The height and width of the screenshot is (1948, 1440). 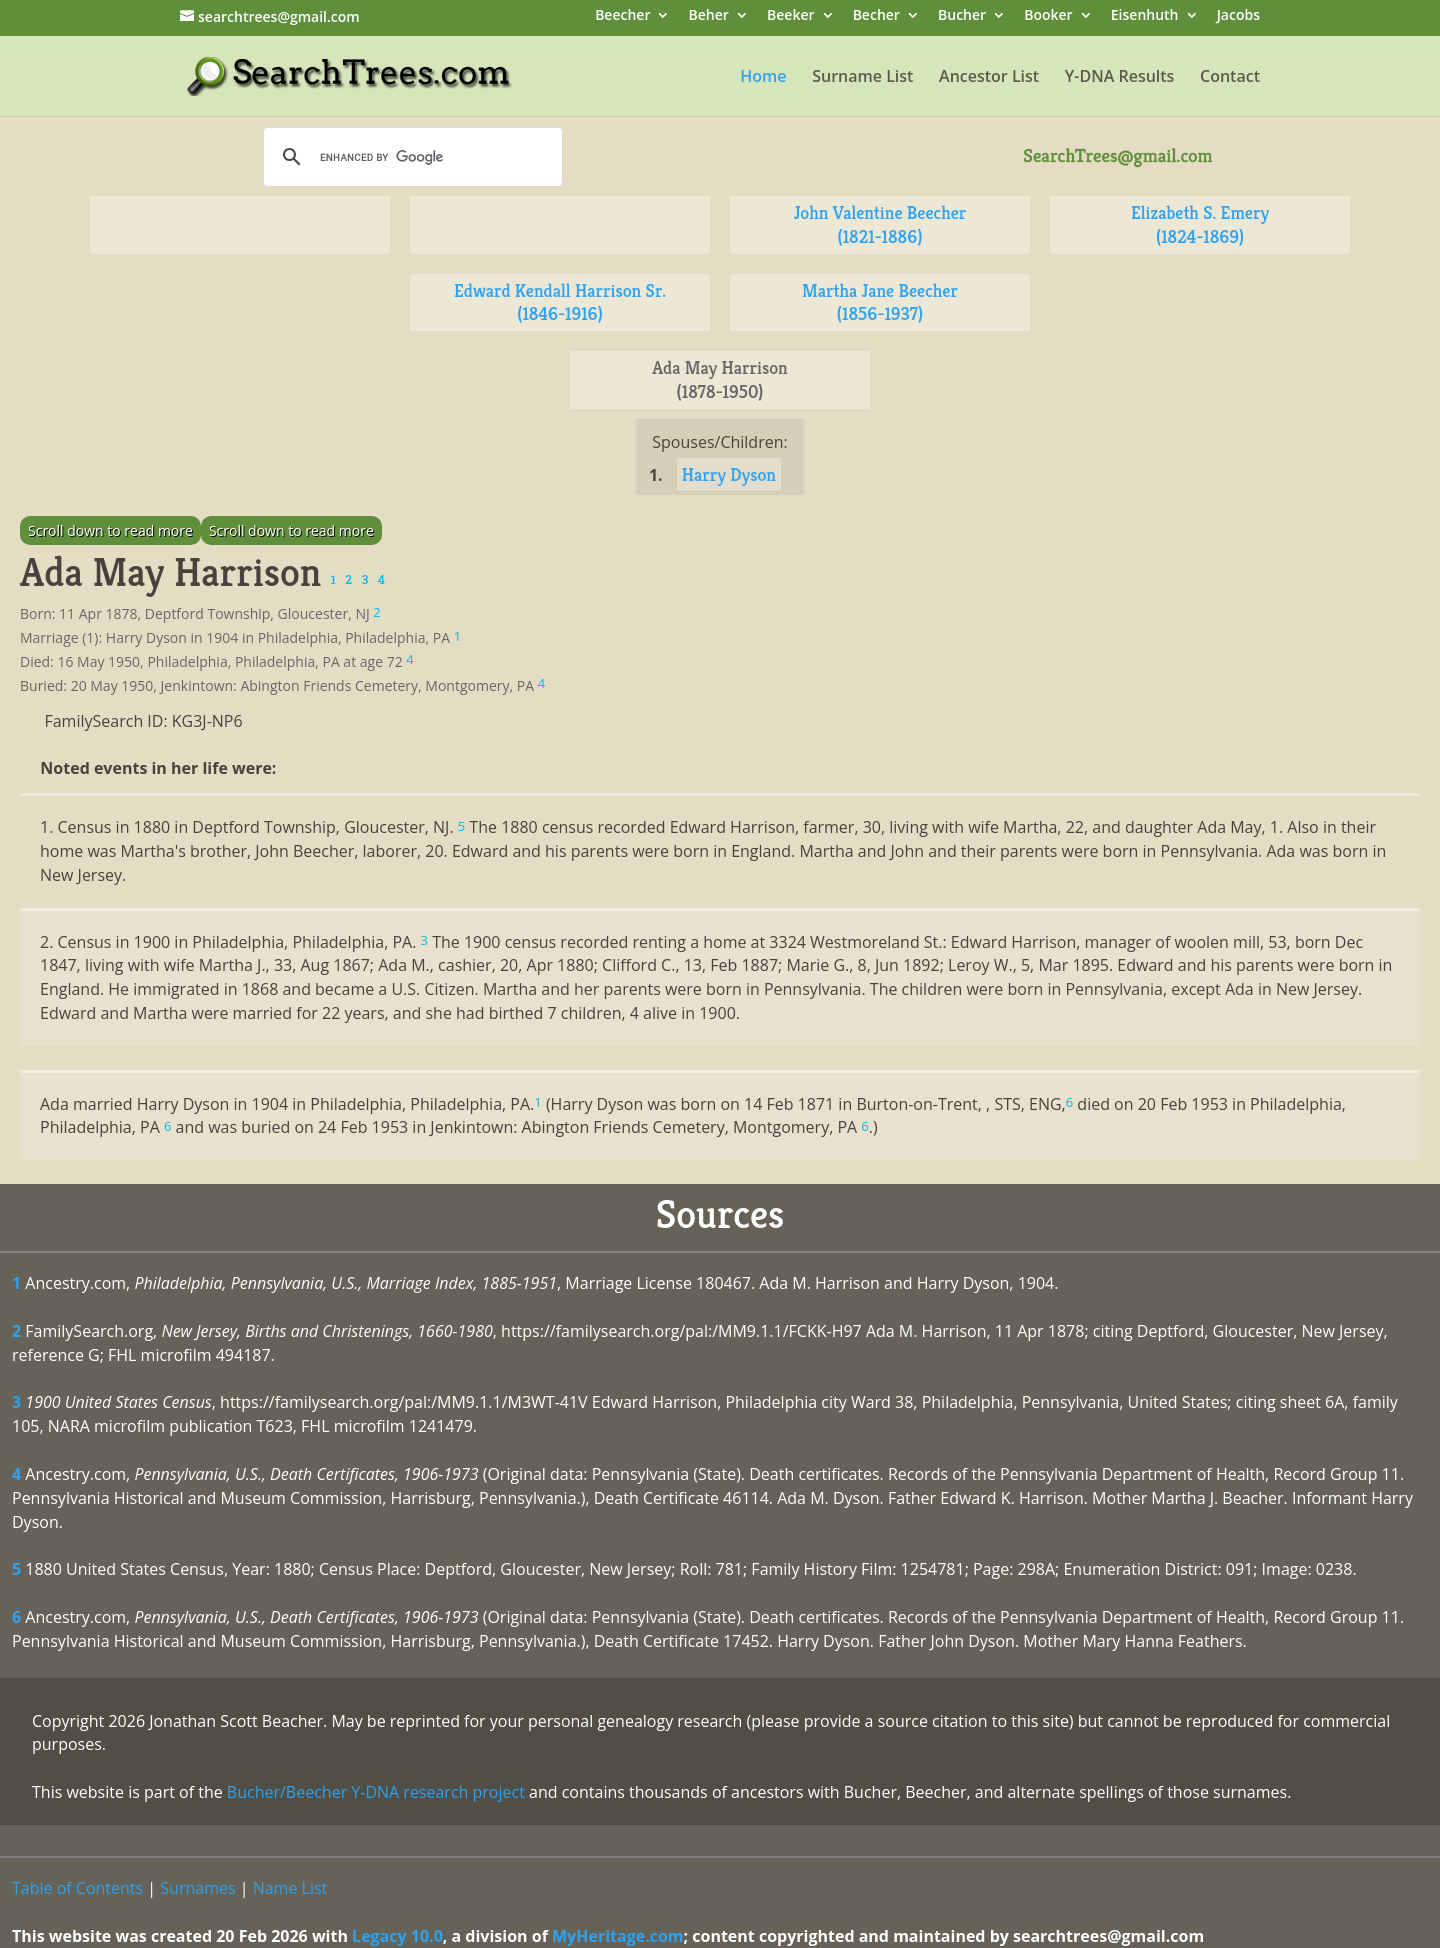 I want to click on Eisenhuth, so click(x=1145, y=16).